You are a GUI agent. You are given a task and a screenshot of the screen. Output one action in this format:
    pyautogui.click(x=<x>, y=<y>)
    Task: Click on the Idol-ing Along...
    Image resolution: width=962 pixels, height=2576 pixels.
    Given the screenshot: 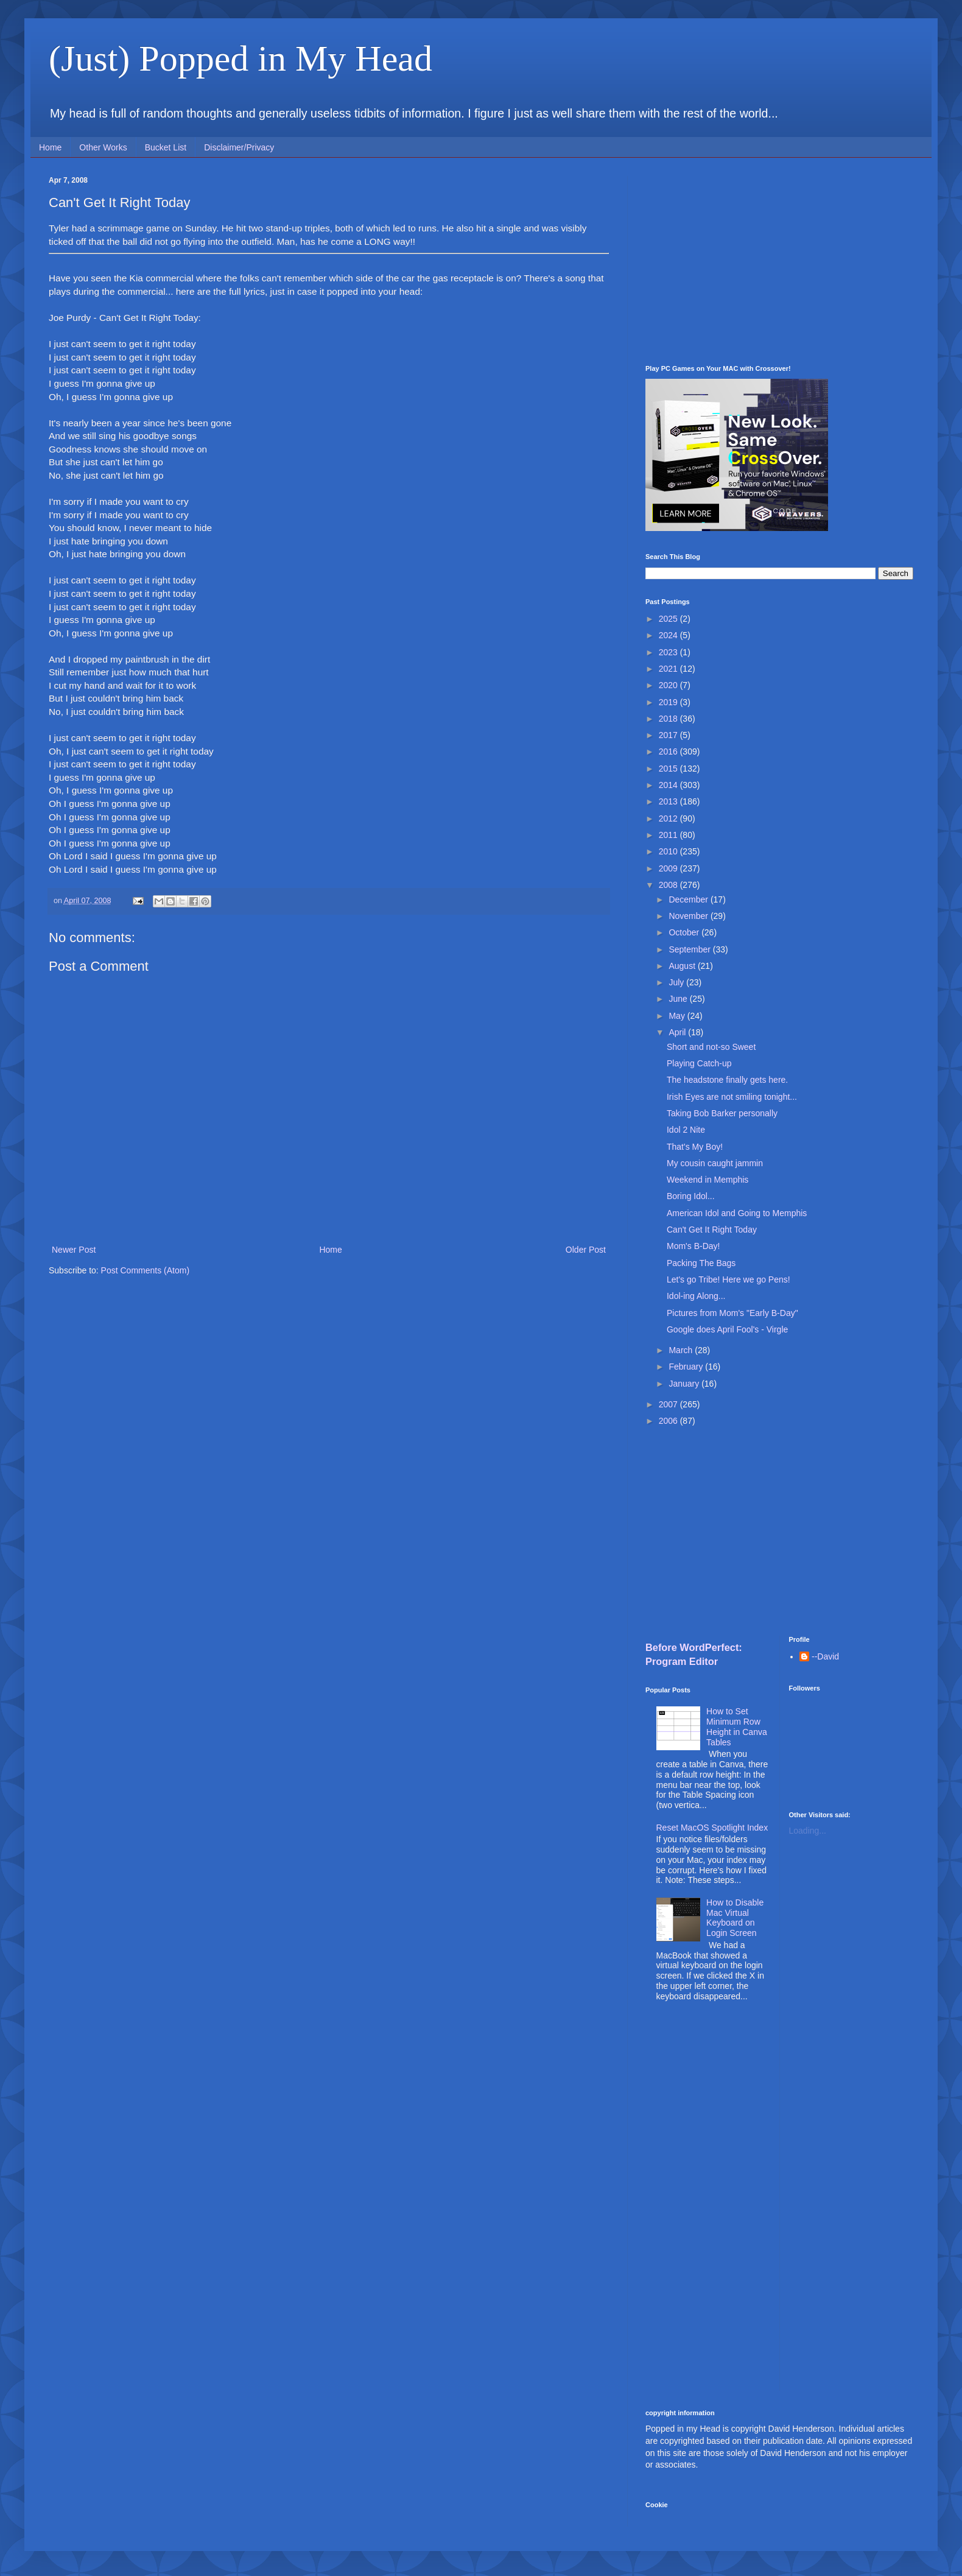 What is the action you would take?
    pyautogui.click(x=696, y=1296)
    